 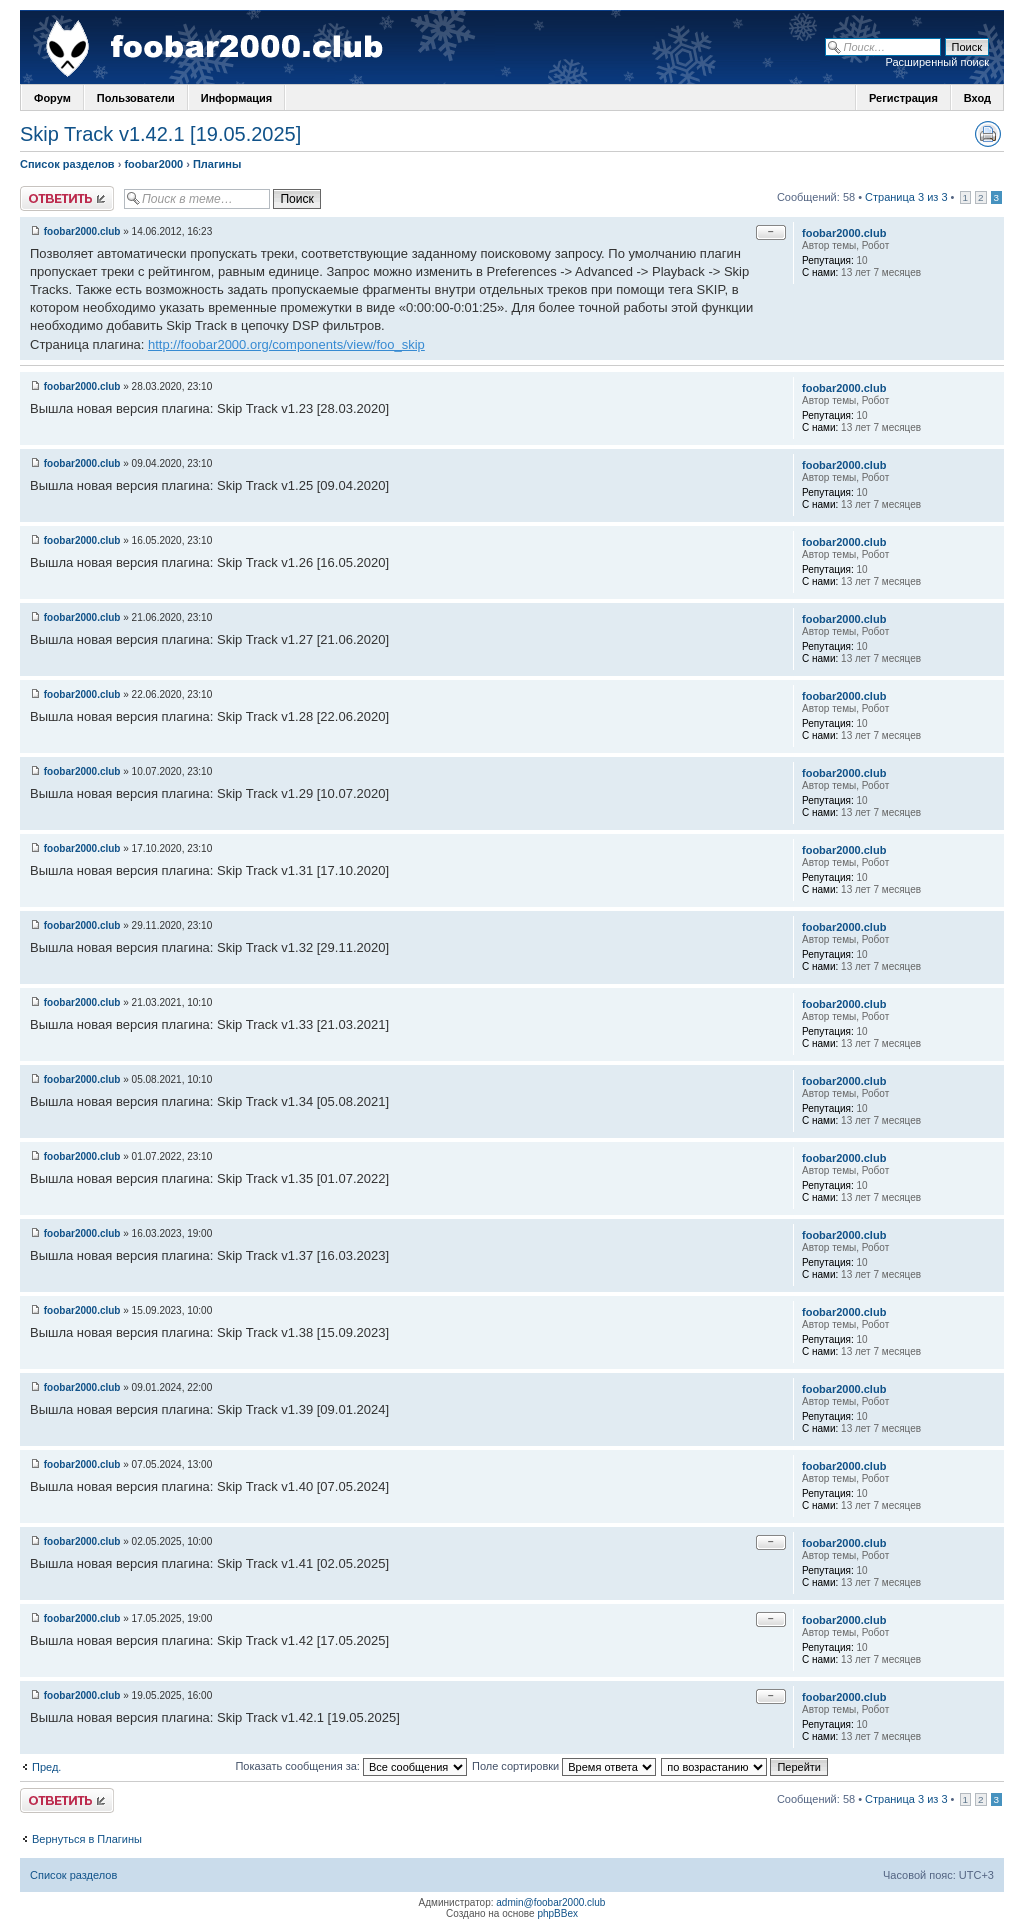 I want to click on Информация, so click(x=236, y=98).